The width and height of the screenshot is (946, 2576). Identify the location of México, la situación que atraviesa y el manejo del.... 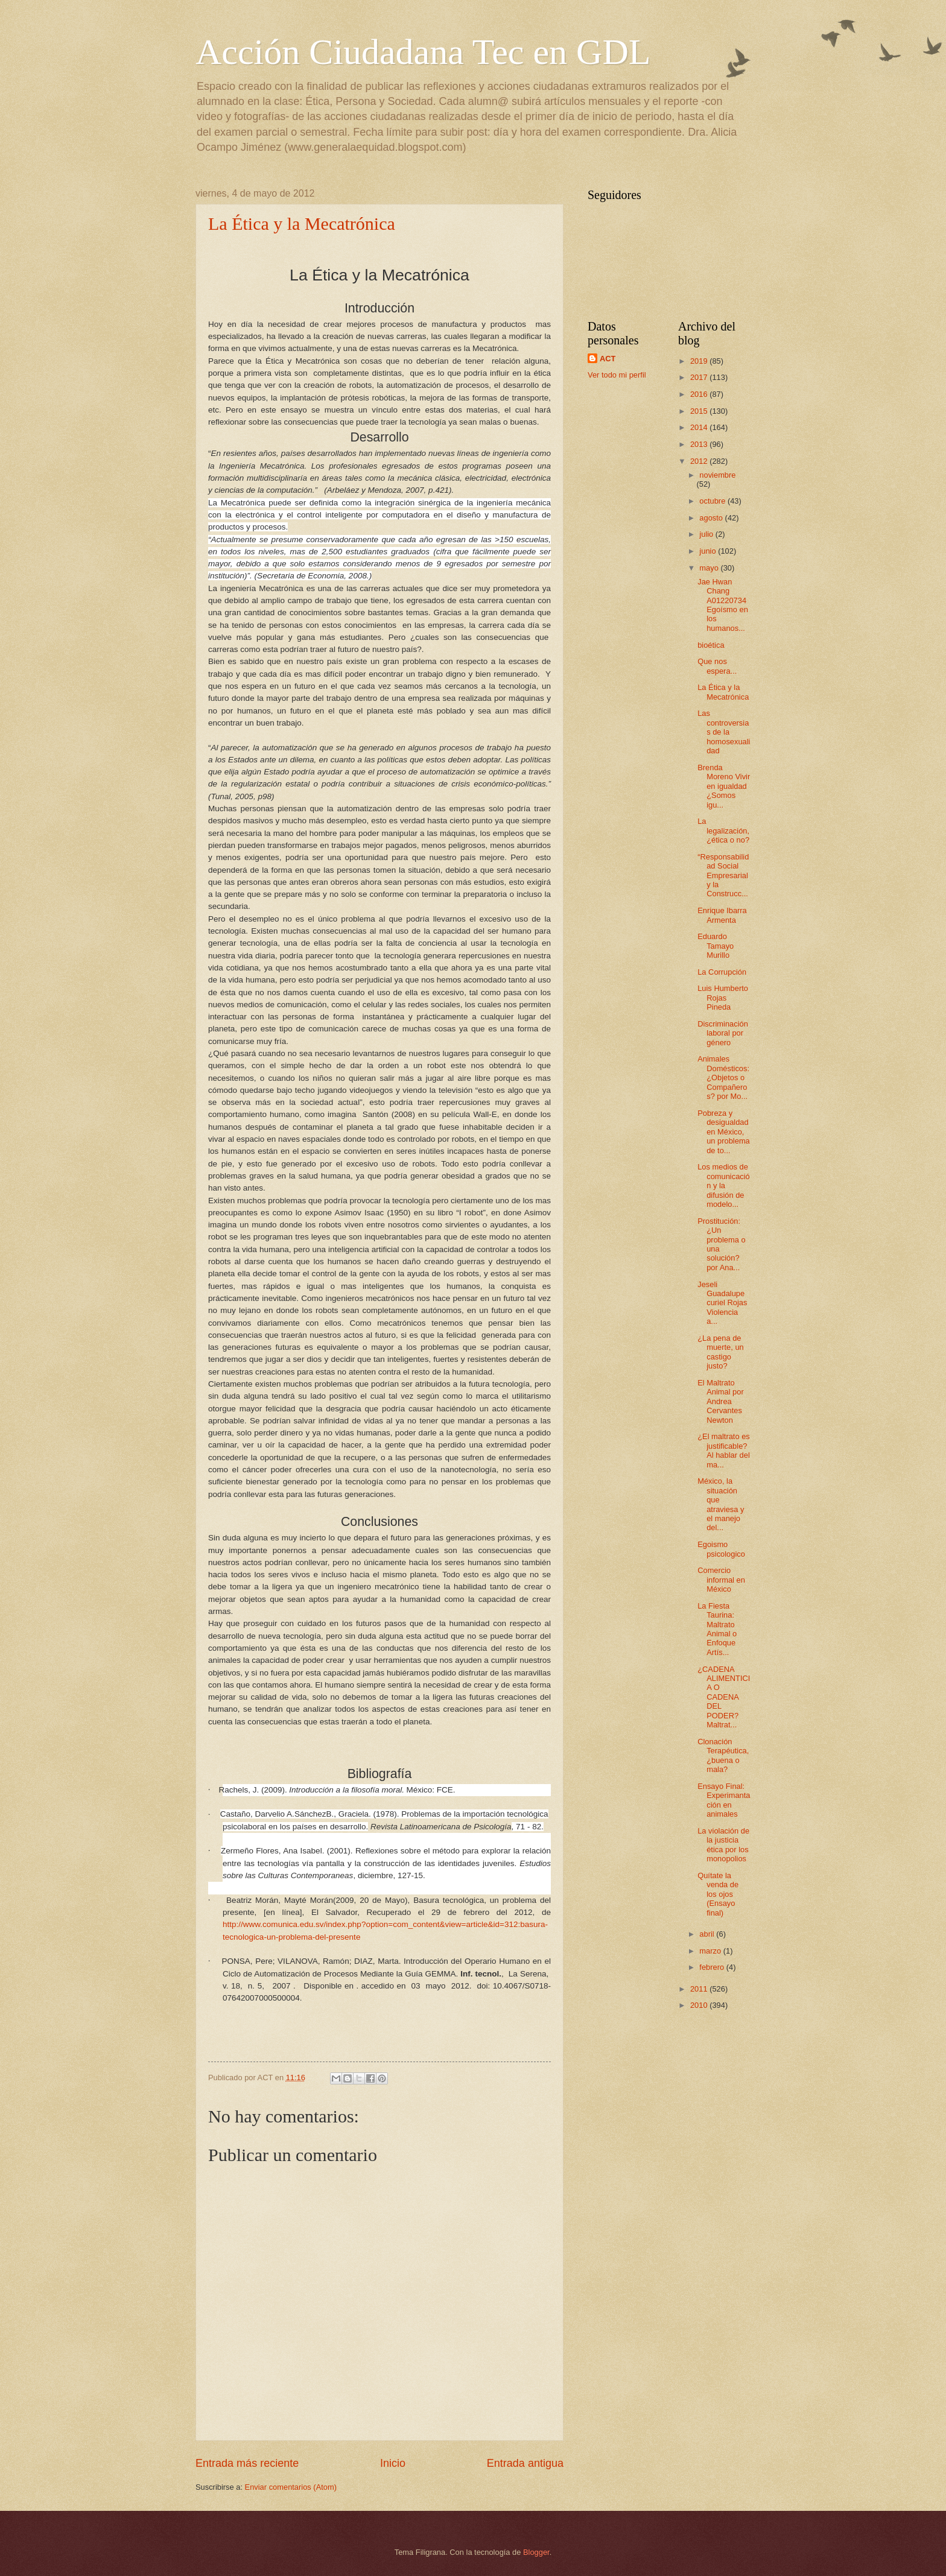
(720, 1504).